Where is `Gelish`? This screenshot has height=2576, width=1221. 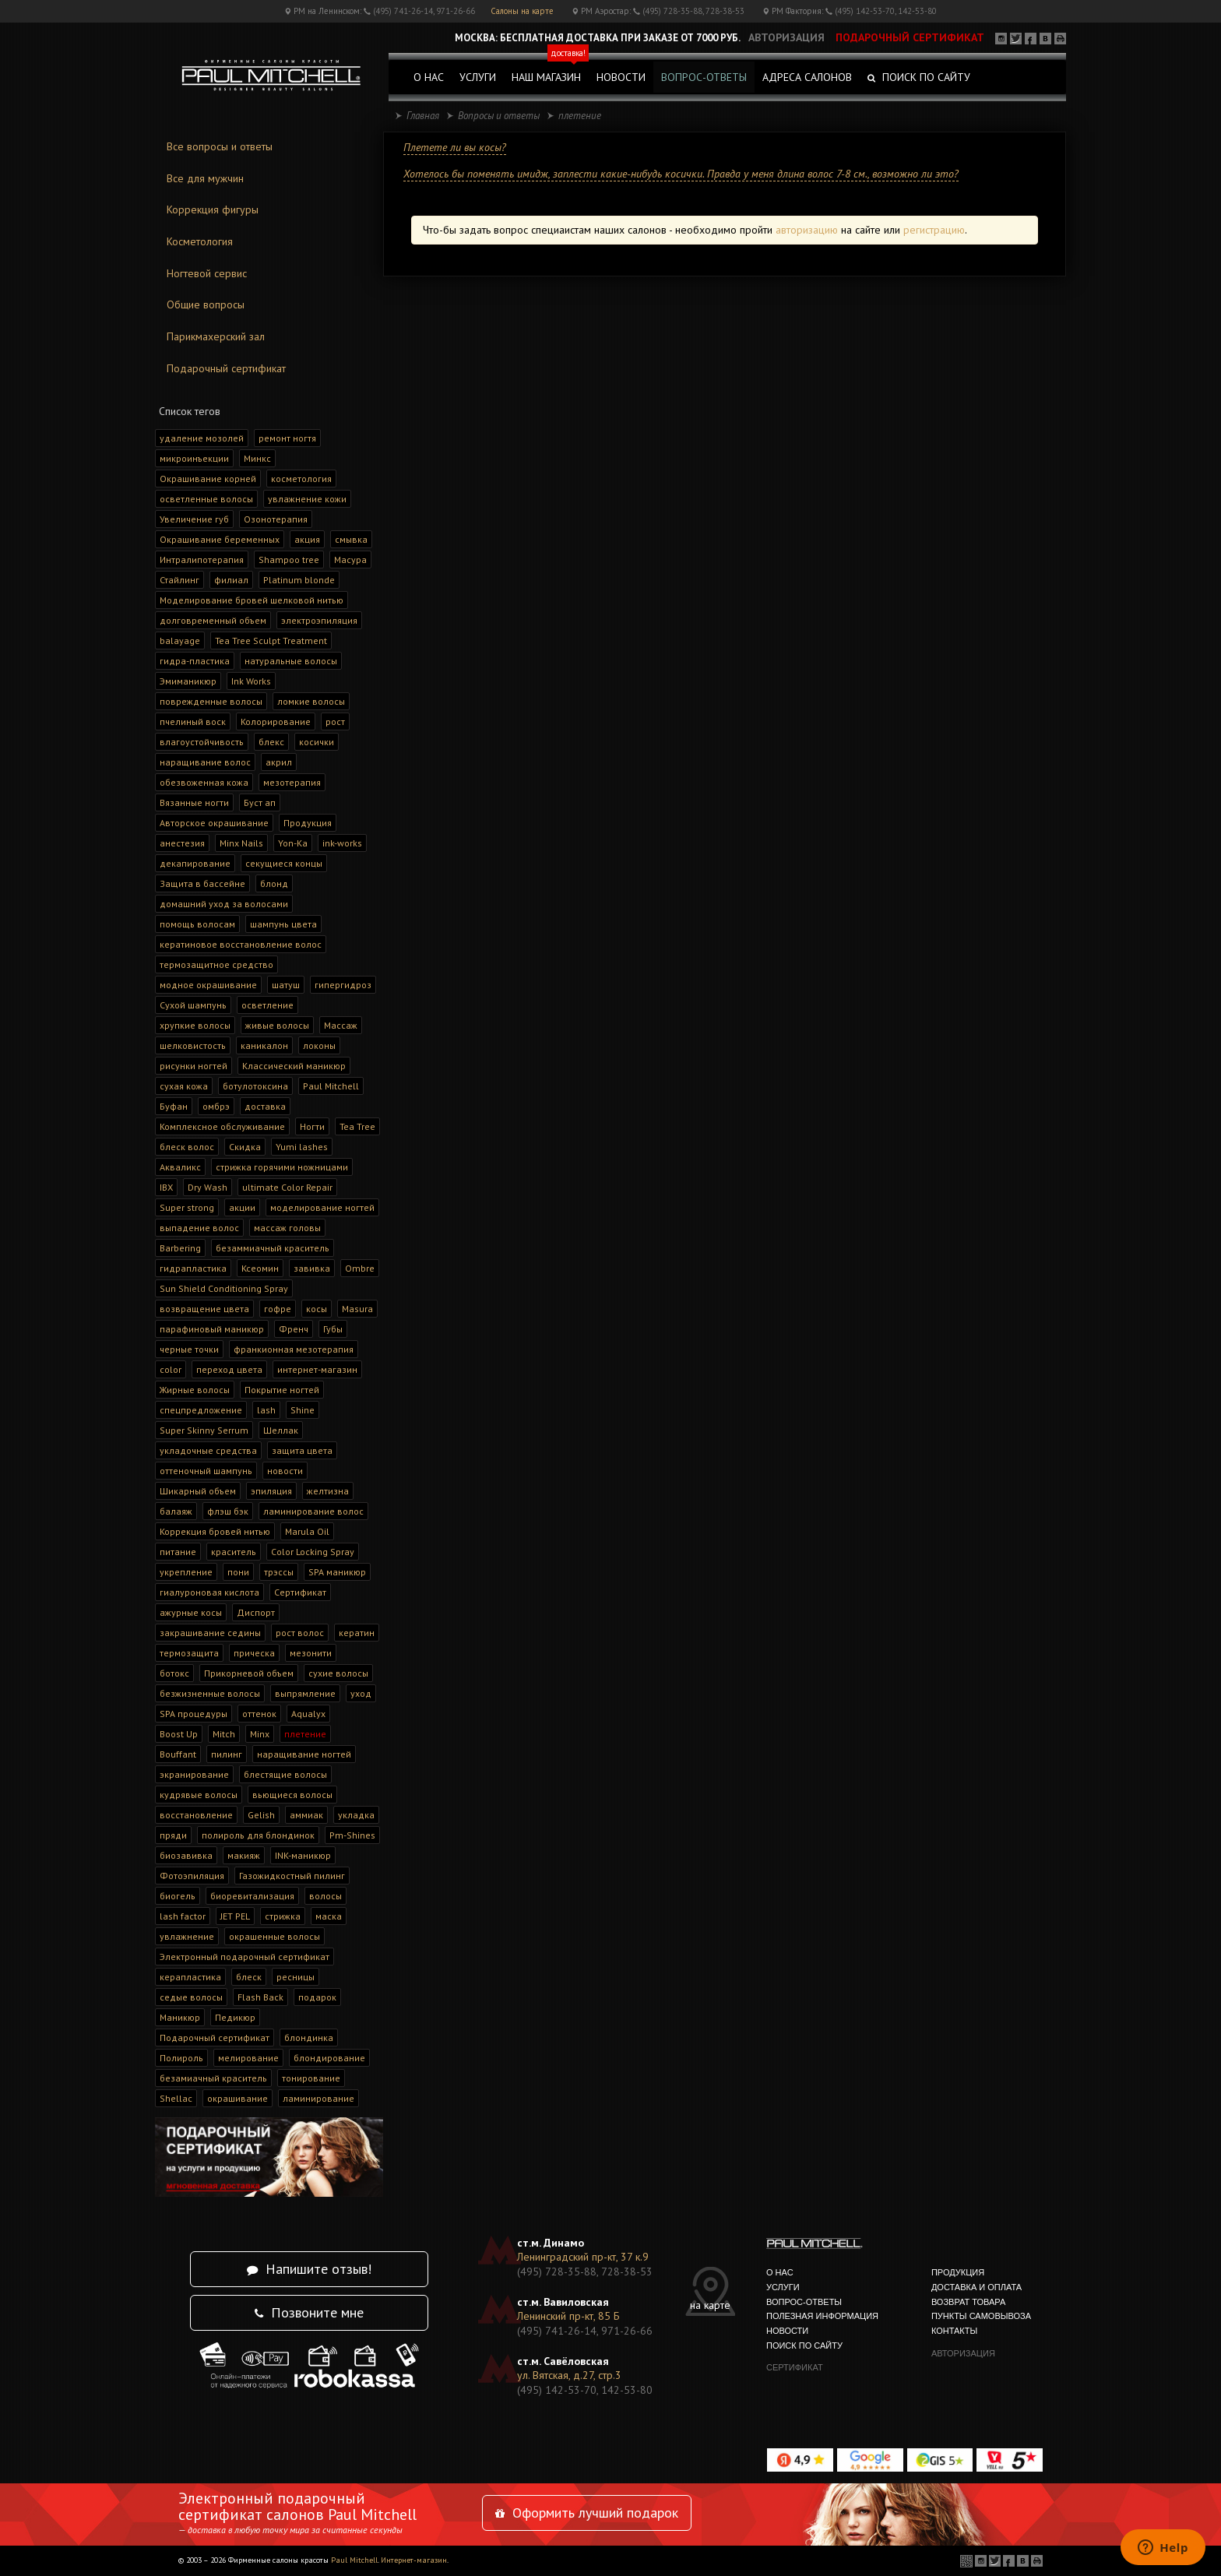 Gelish is located at coordinates (261, 1815).